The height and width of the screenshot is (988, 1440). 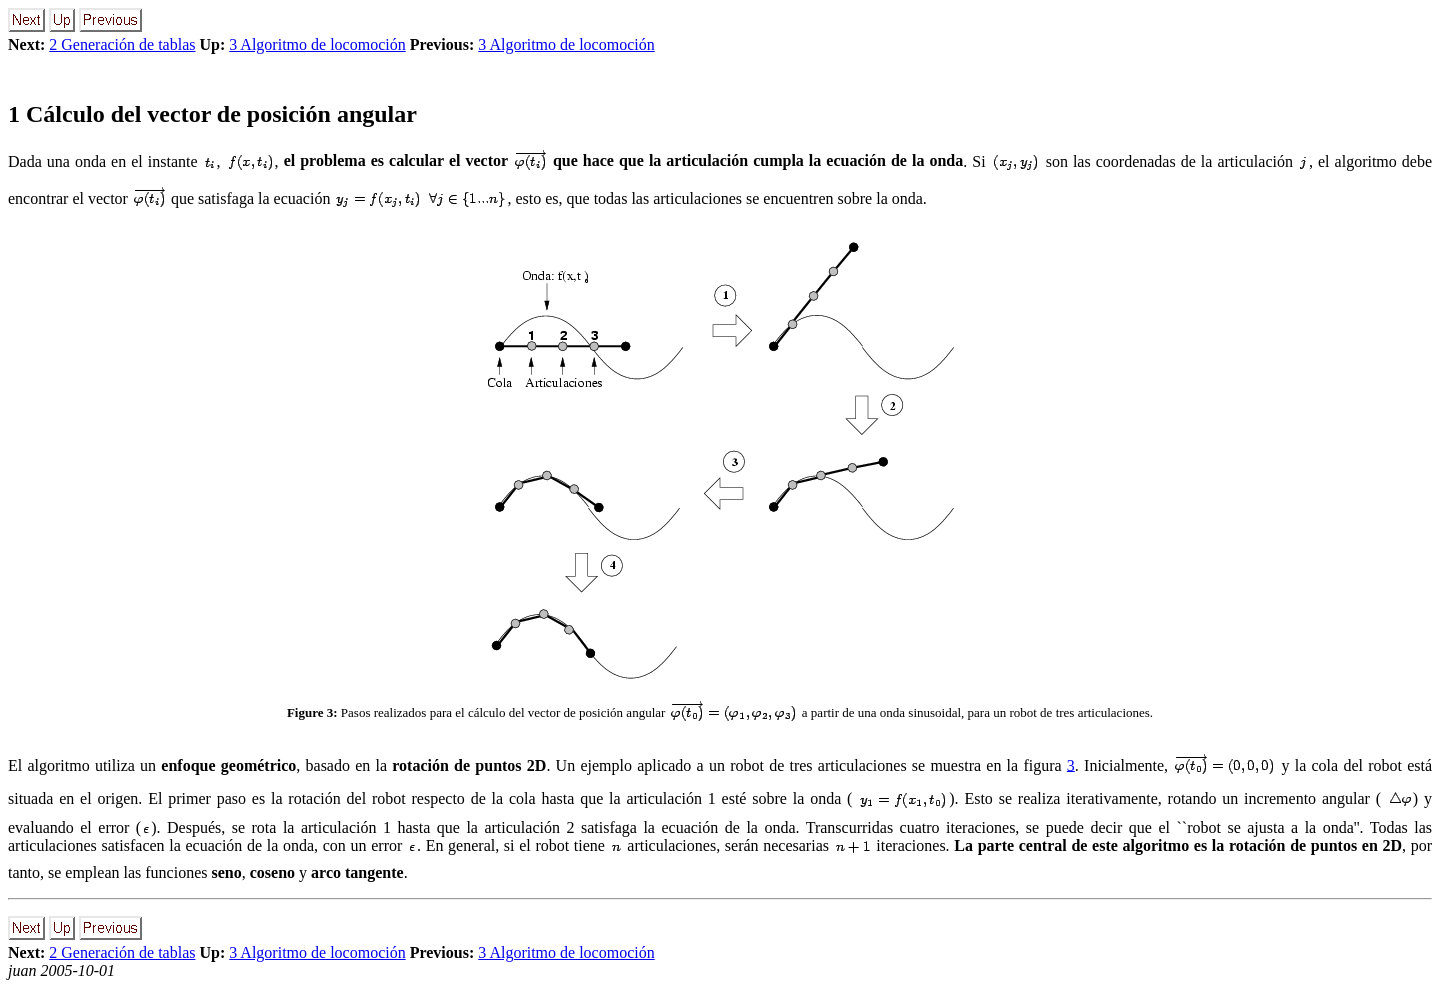 What do you see at coordinates (317, 44) in the screenshot?
I see `3 Algoritmo de locomoción` at bounding box center [317, 44].